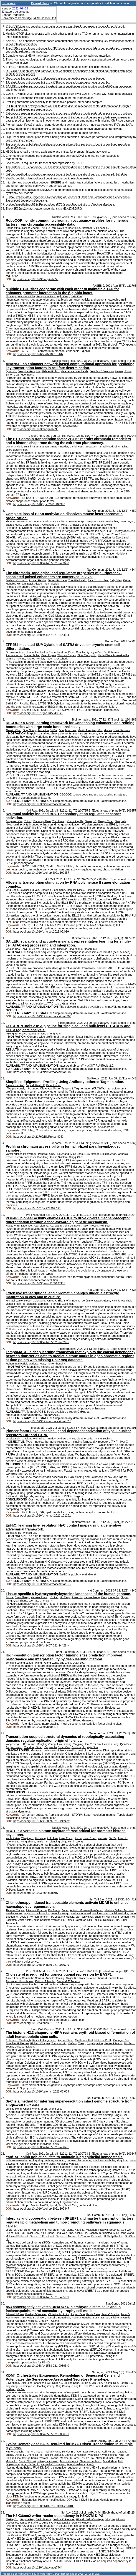  I want to click on Daniel Hess, so click(77, 446).